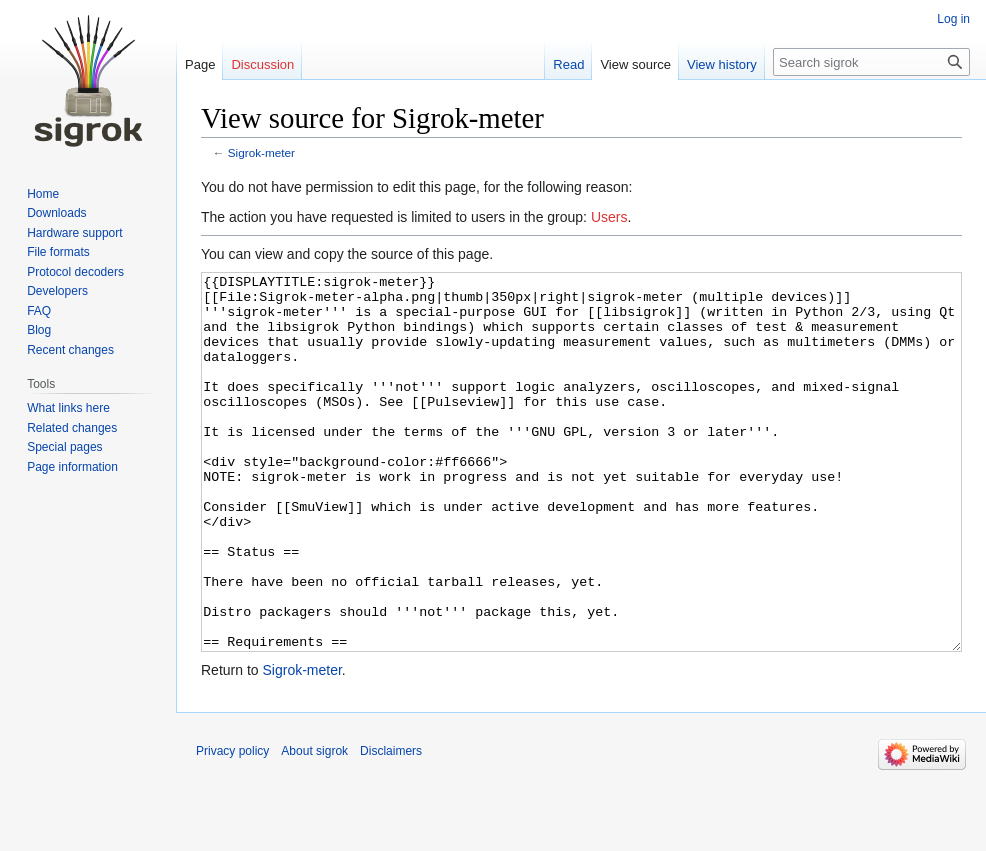 The width and height of the screenshot is (986, 851). I want to click on Recent changes, so click(70, 350).